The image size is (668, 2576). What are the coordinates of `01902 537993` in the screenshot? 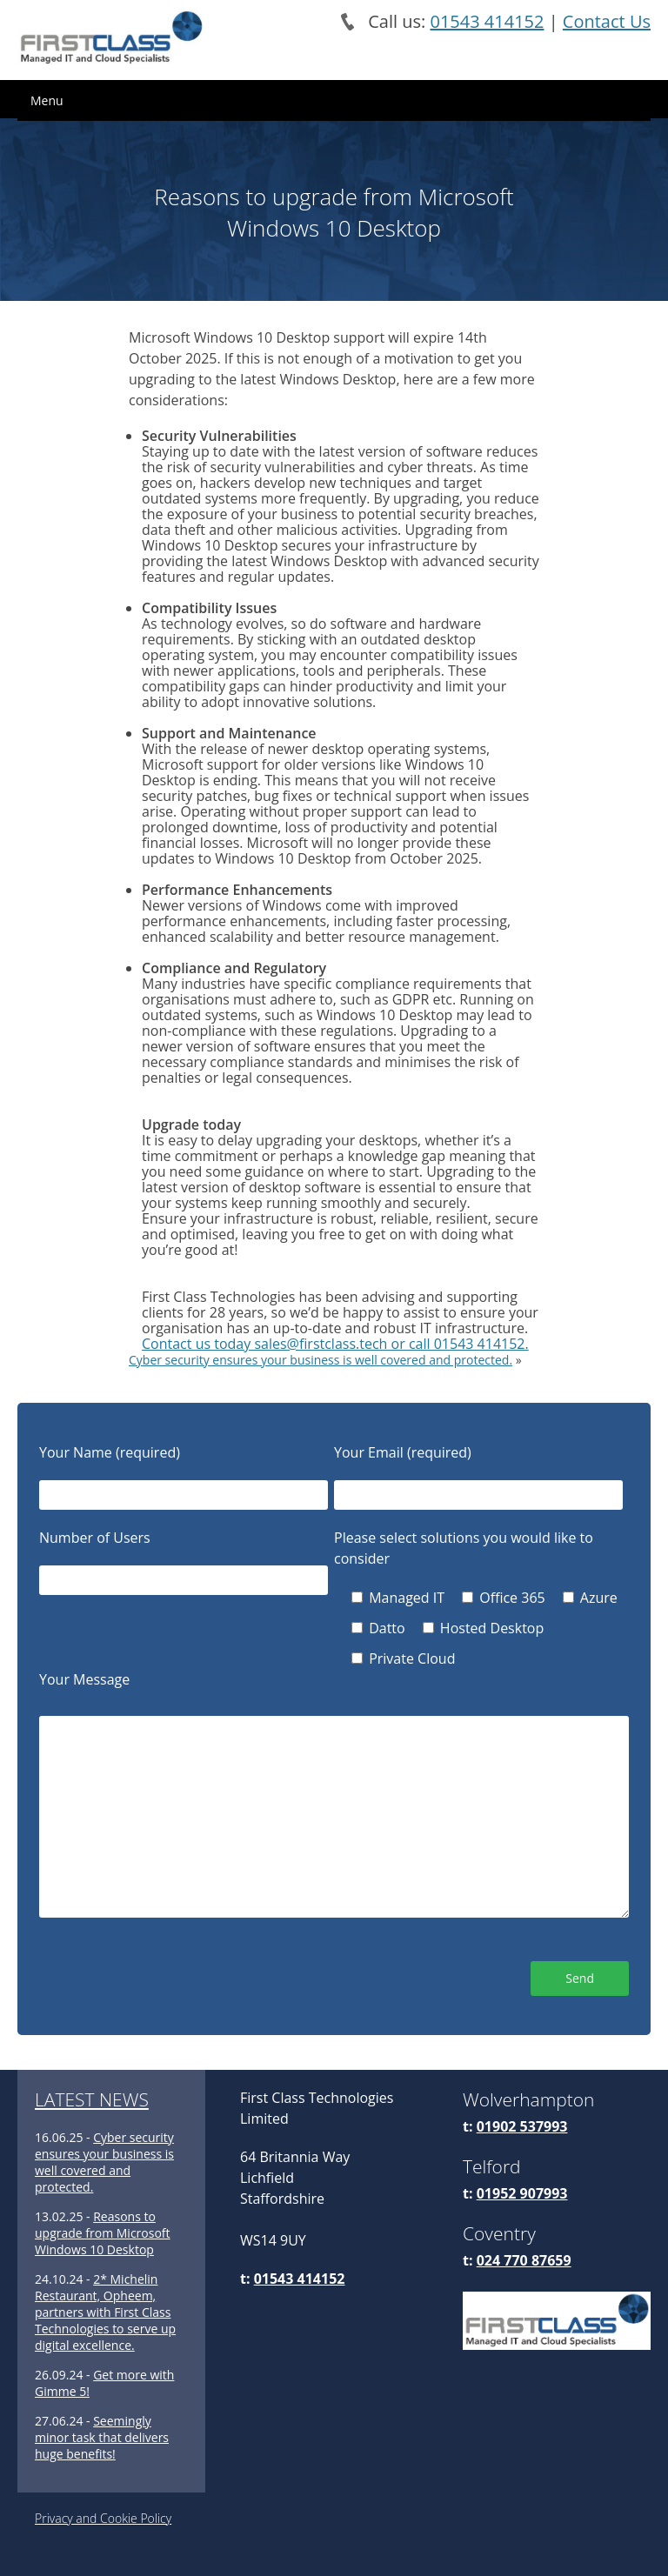 It's located at (522, 2126).